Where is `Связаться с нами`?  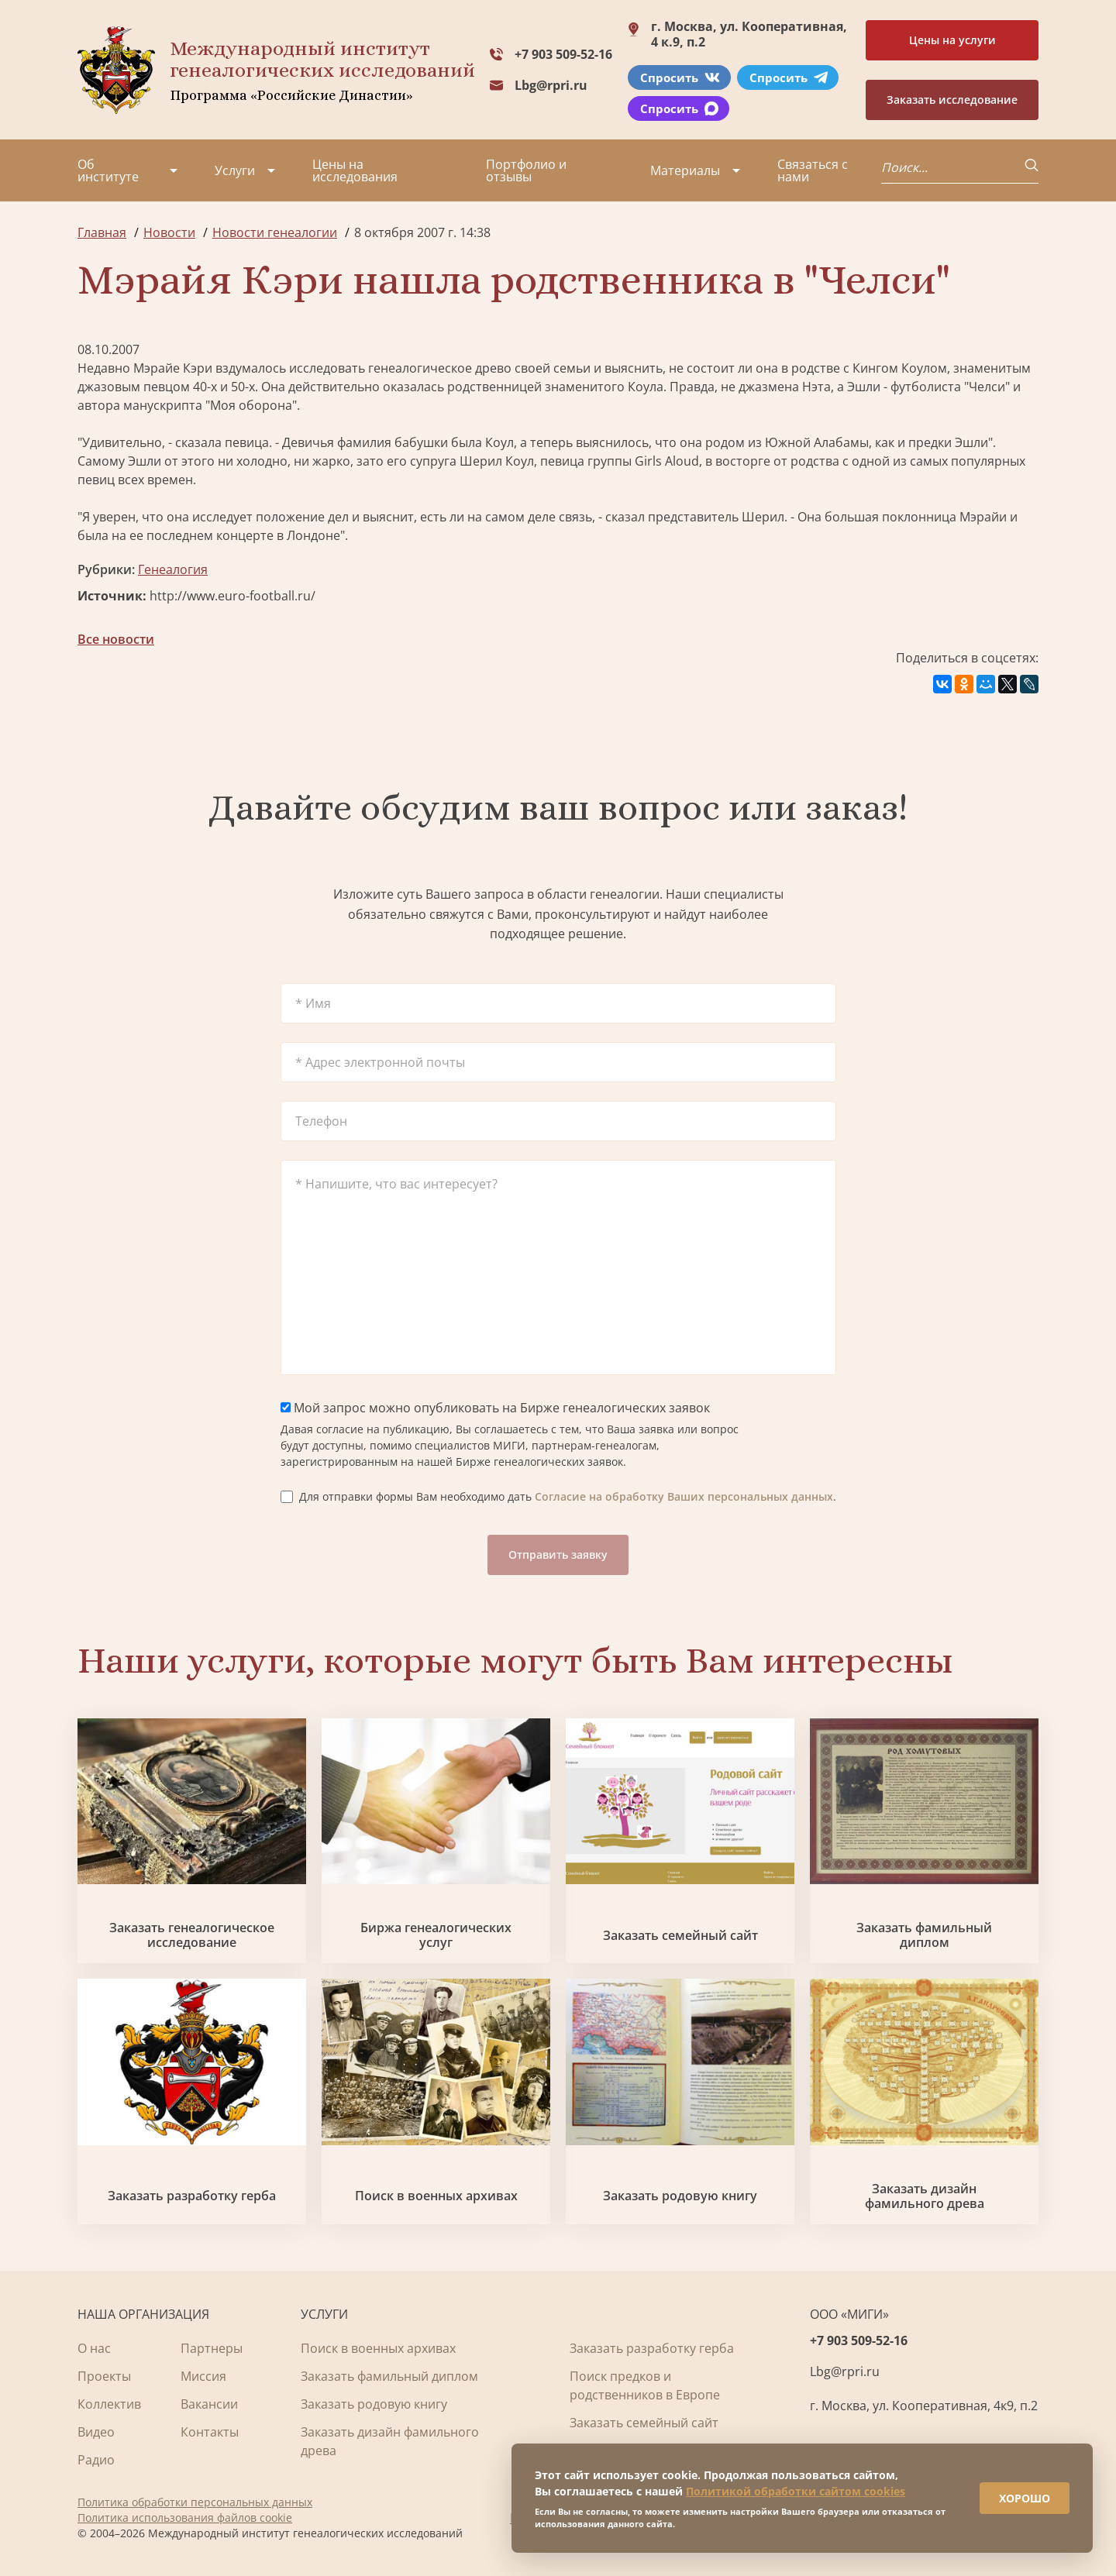
Связаться с нами is located at coordinates (812, 170).